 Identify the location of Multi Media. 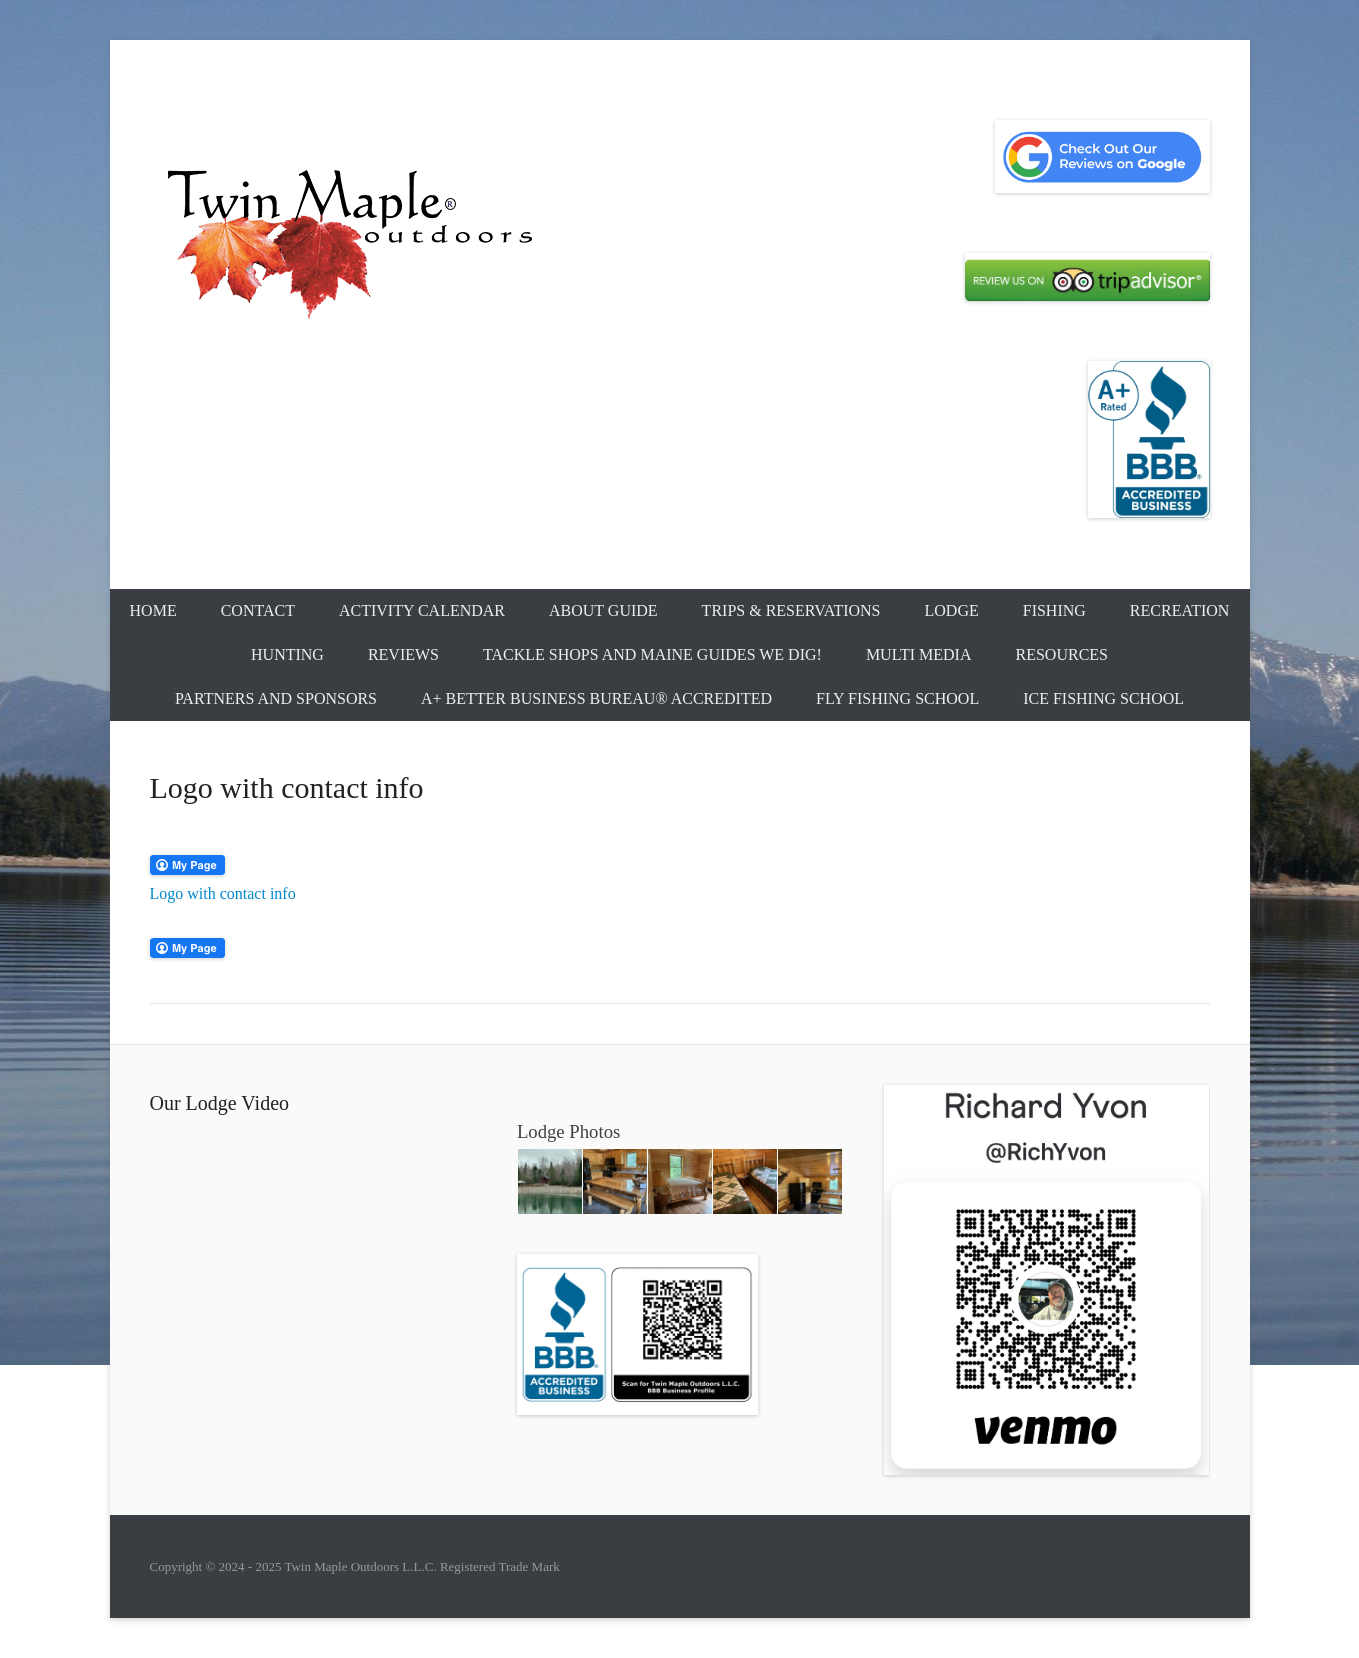
(919, 654).